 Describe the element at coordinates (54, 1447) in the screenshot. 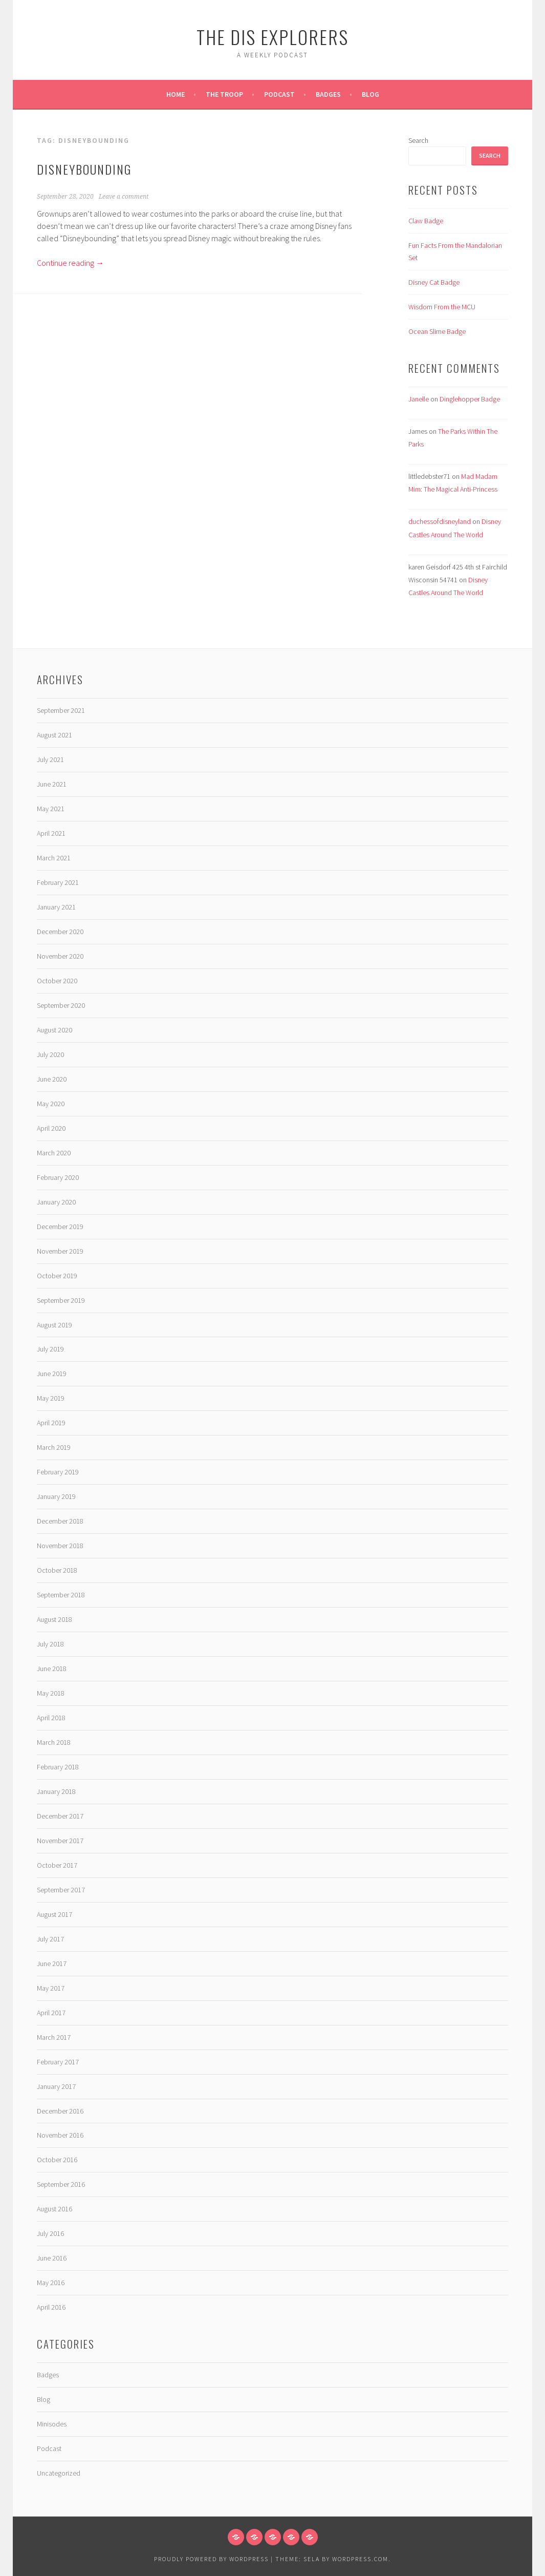

I see `March 2019` at that location.